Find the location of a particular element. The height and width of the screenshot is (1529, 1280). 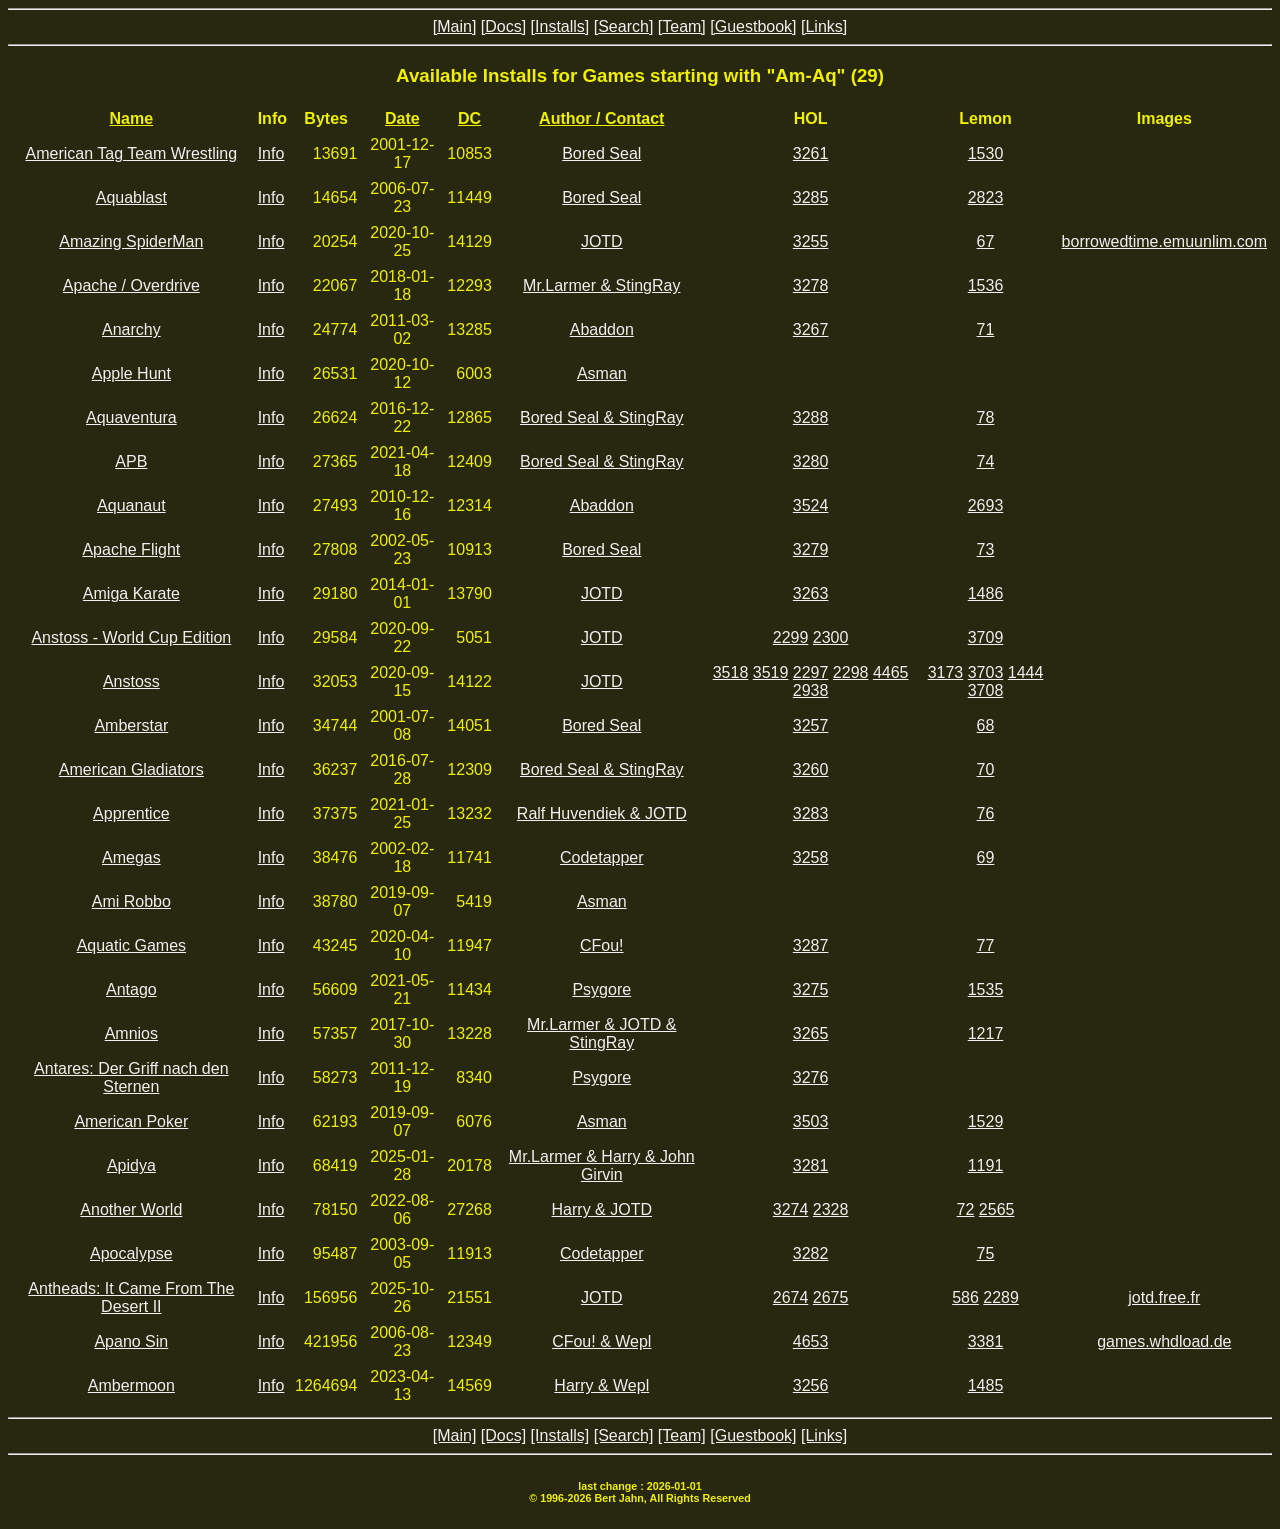

[Main] is located at coordinates (455, 26).